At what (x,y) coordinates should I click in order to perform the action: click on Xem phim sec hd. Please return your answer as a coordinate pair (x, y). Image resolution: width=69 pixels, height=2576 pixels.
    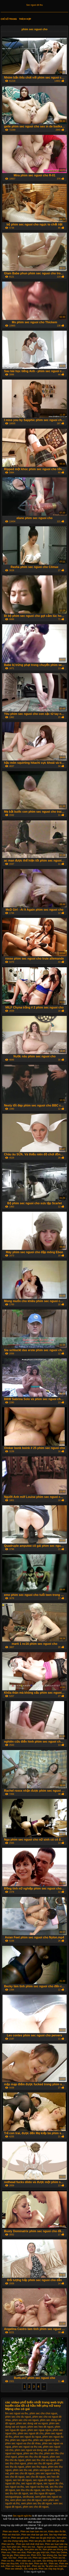
    Looking at the image, I should click on (32, 2549).